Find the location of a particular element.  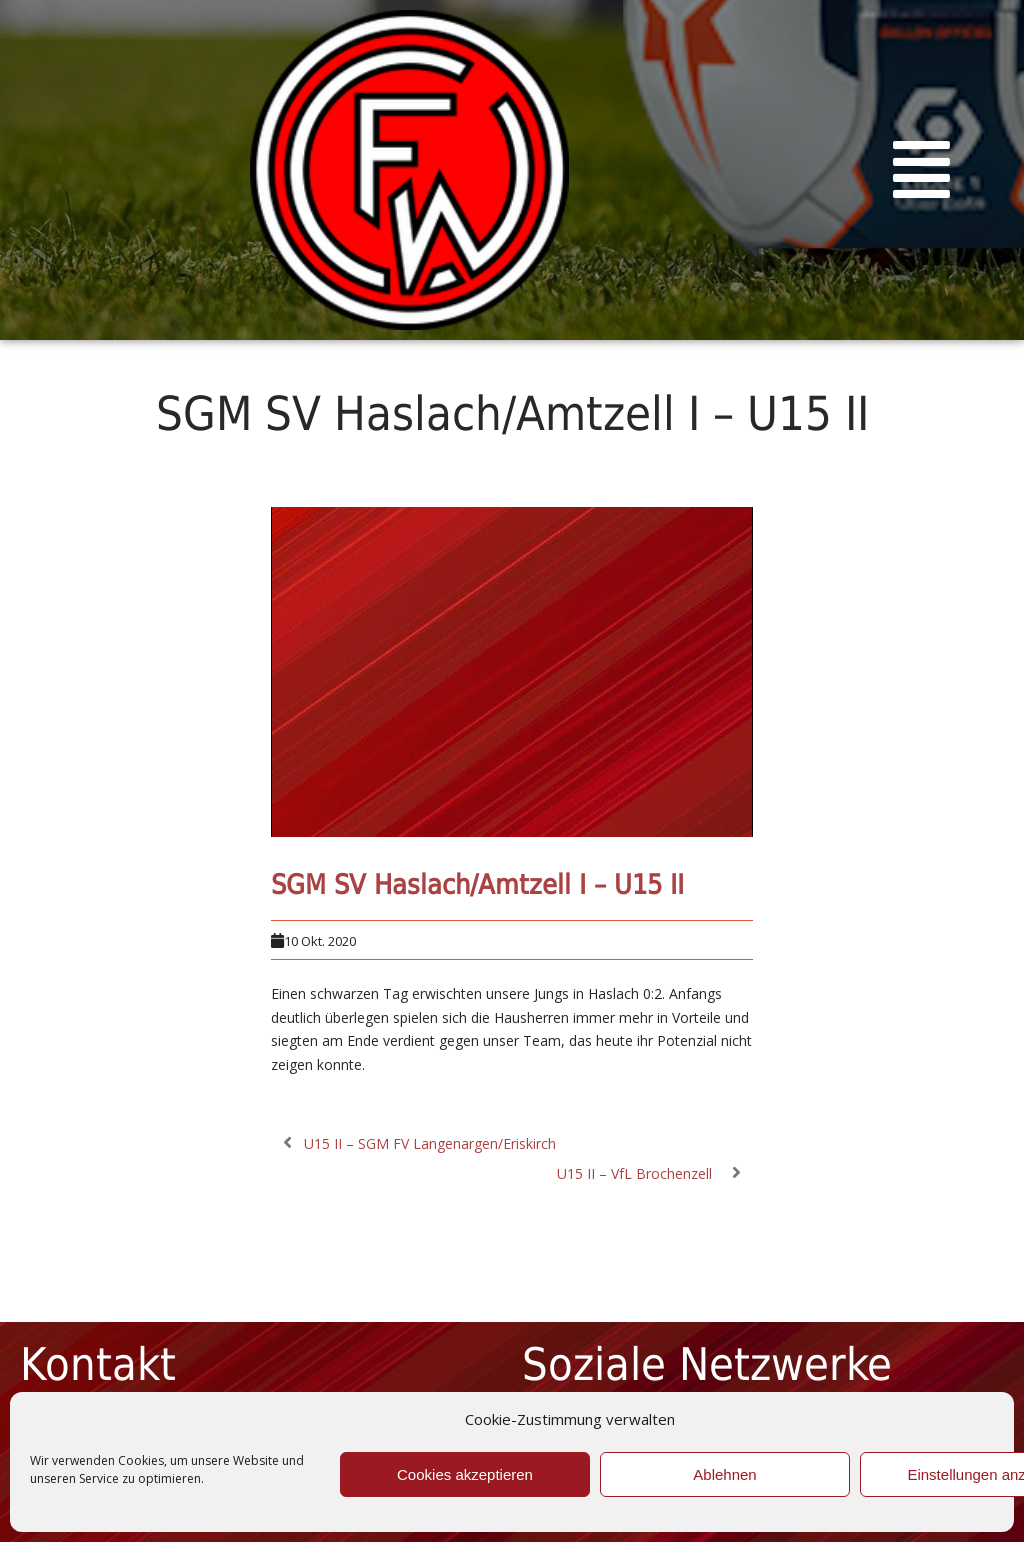

Cookies akzeptieren is located at coordinates (465, 1474).